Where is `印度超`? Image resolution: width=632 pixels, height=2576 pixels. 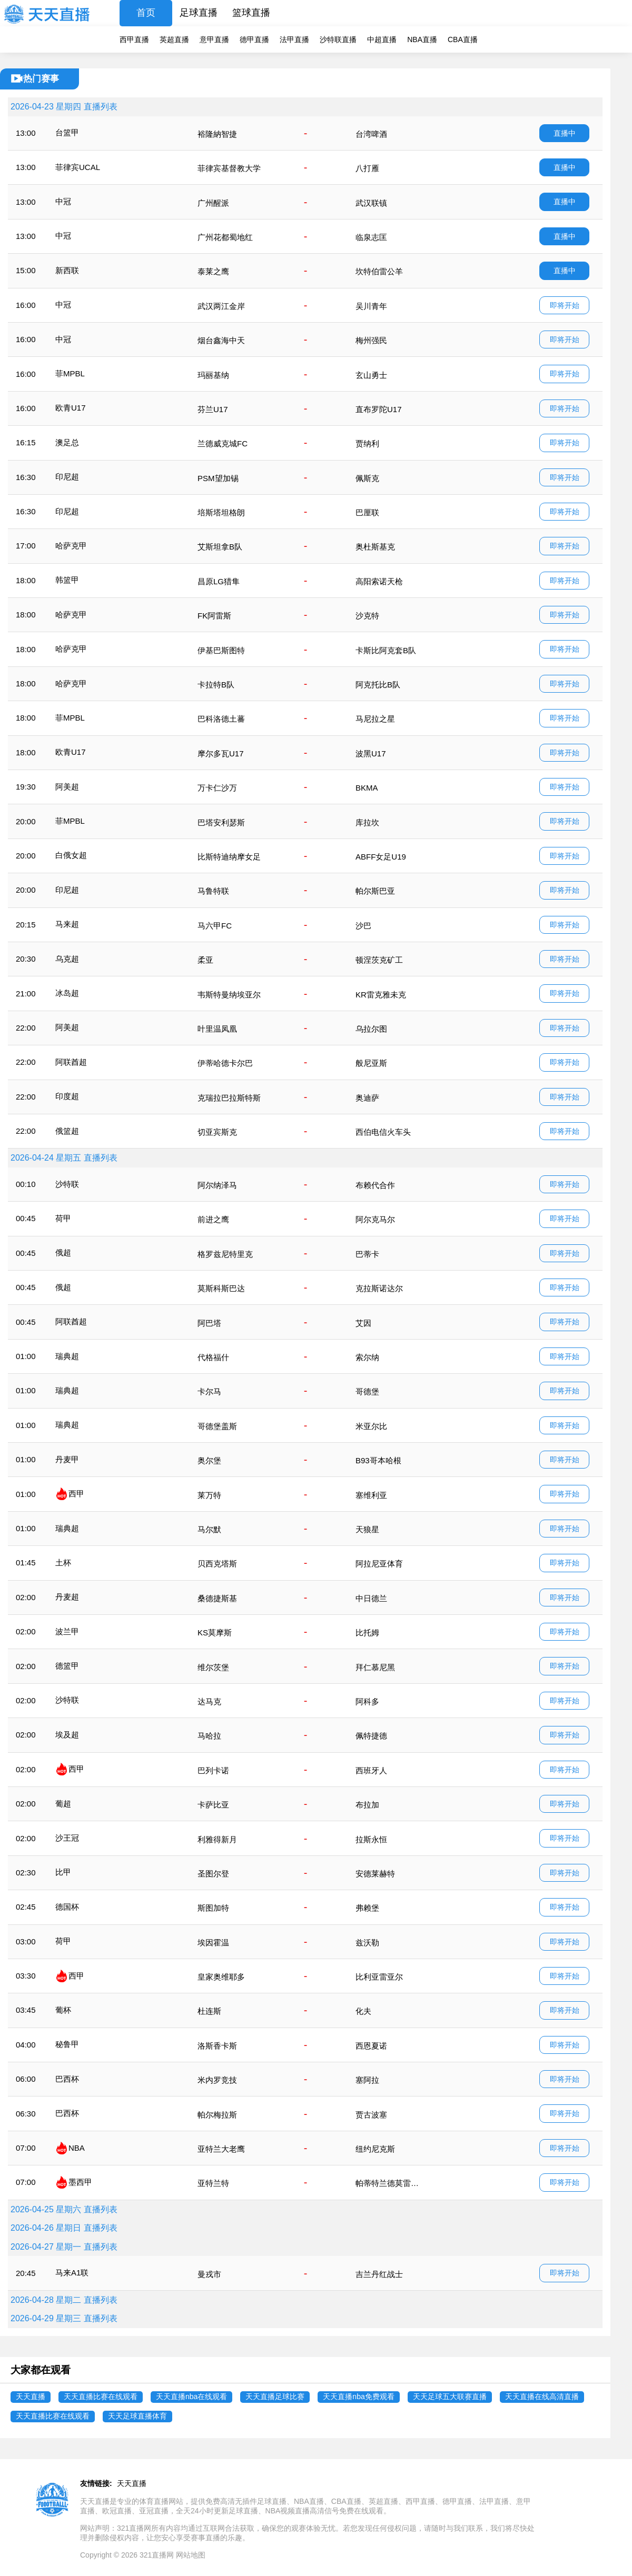 印度超 is located at coordinates (67, 1096).